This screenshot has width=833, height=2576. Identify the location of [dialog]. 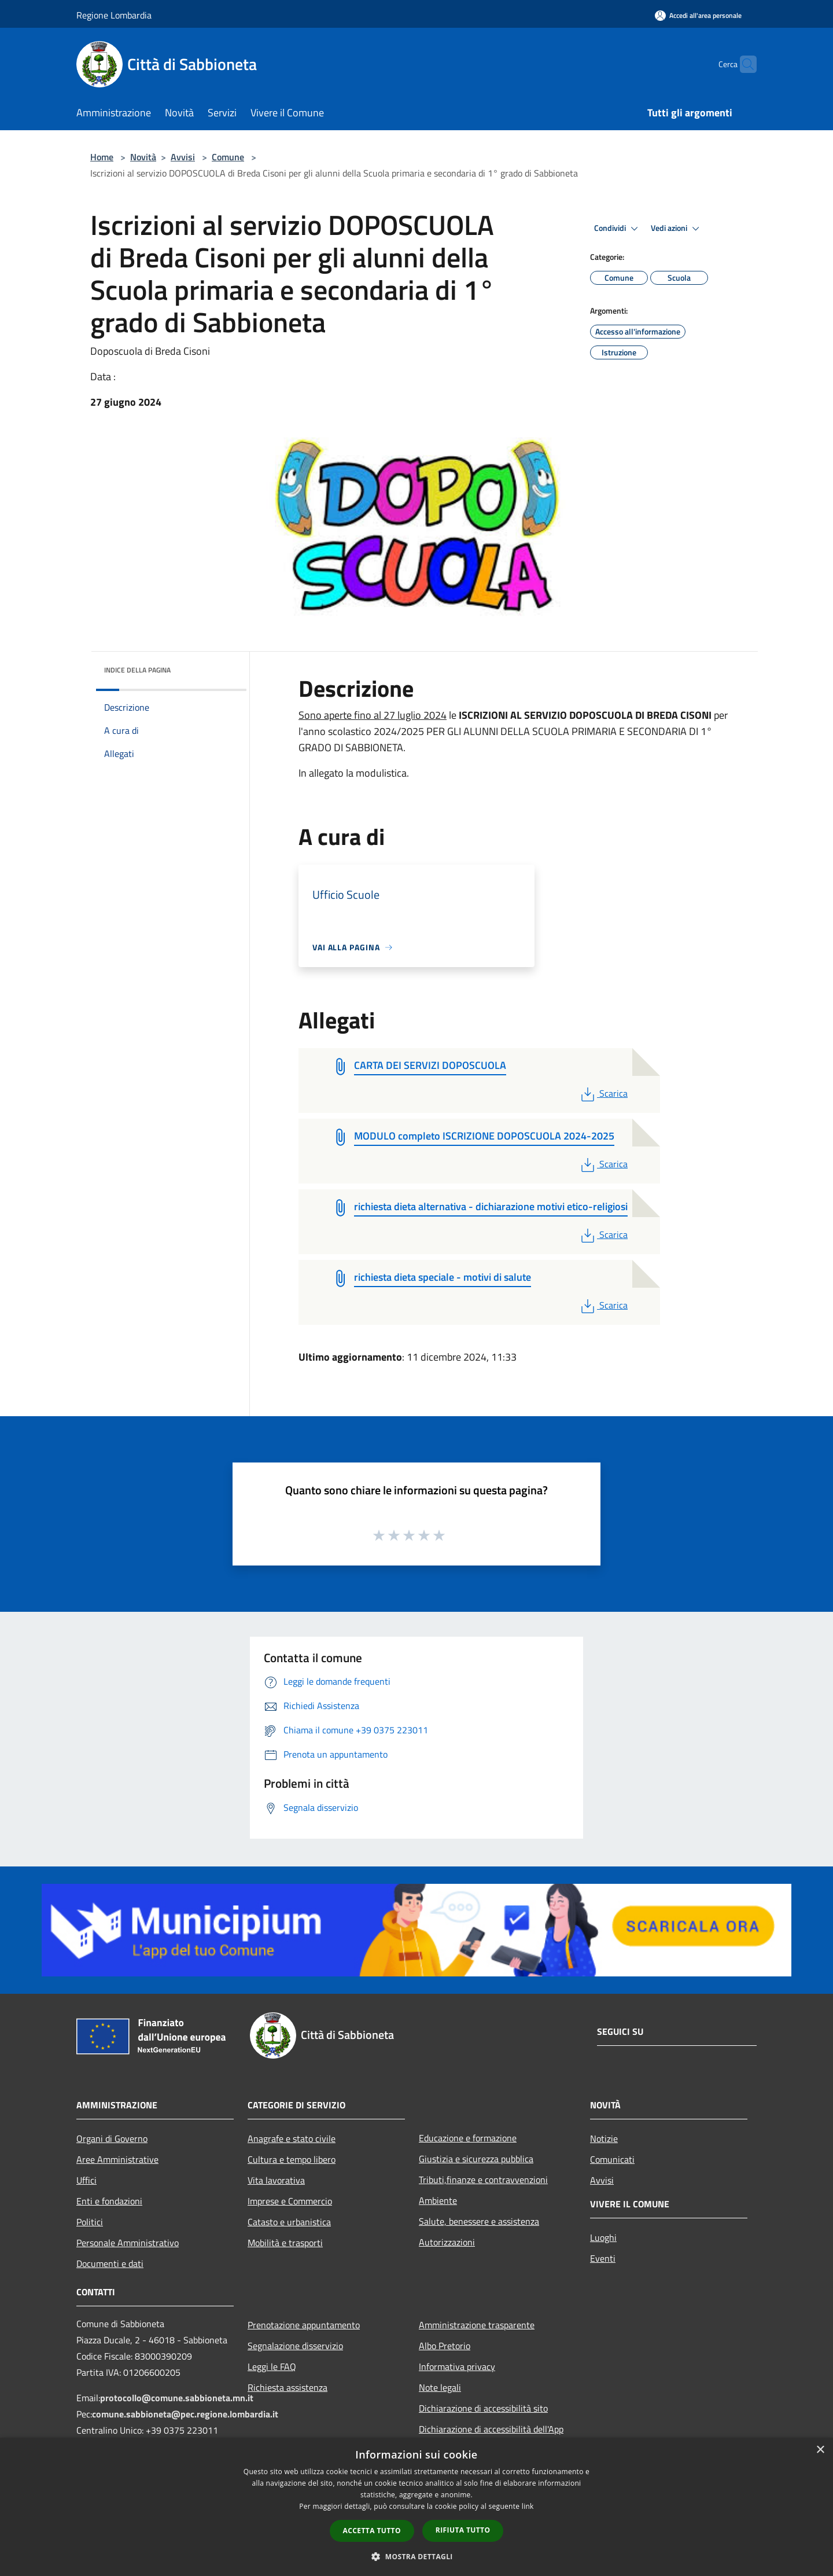
(416, 2507).